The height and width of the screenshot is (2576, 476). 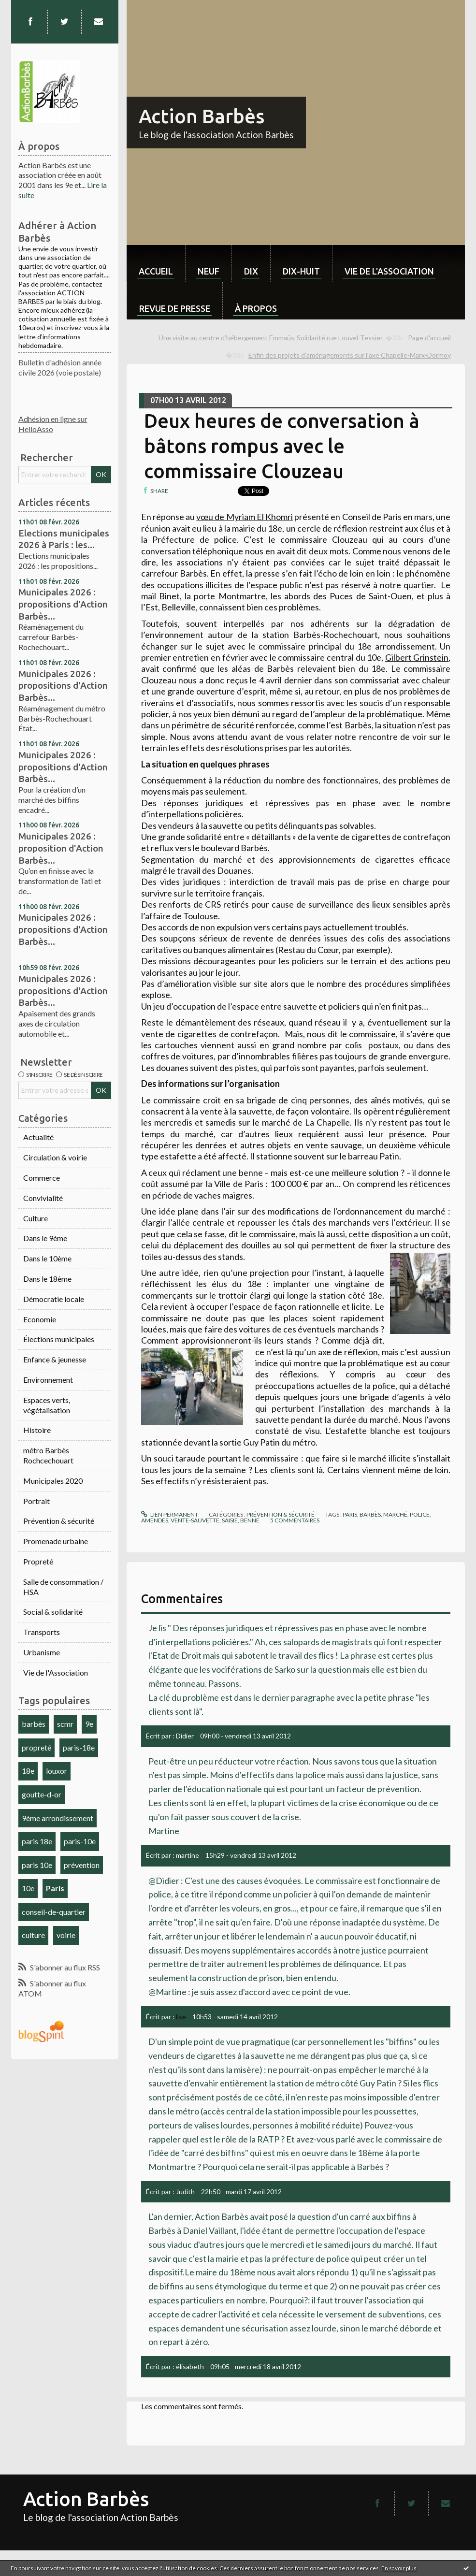 What do you see at coordinates (156, 263) in the screenshot?
I see `[menuitem]` at bounding box center [156, 263].